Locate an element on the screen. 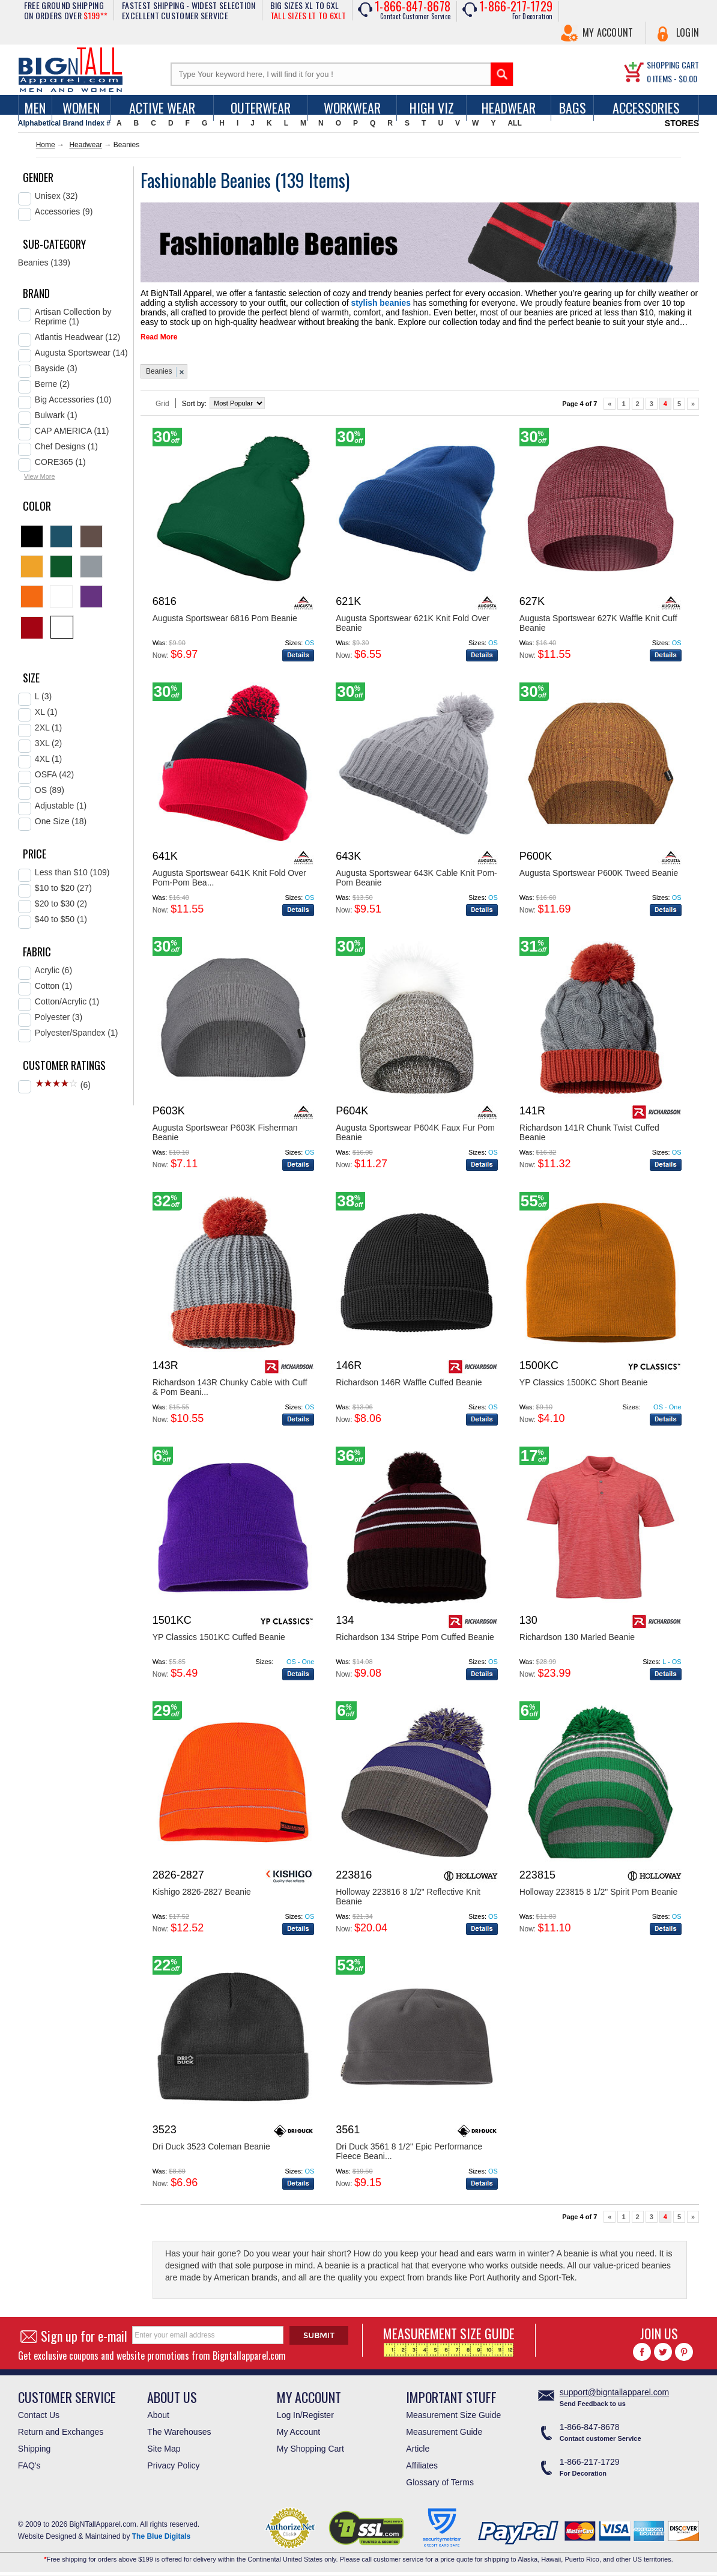 This screenshot has width=717, height=2576. Kishigo 2826-2827 Beanie is located at coordinates (202, 1896).